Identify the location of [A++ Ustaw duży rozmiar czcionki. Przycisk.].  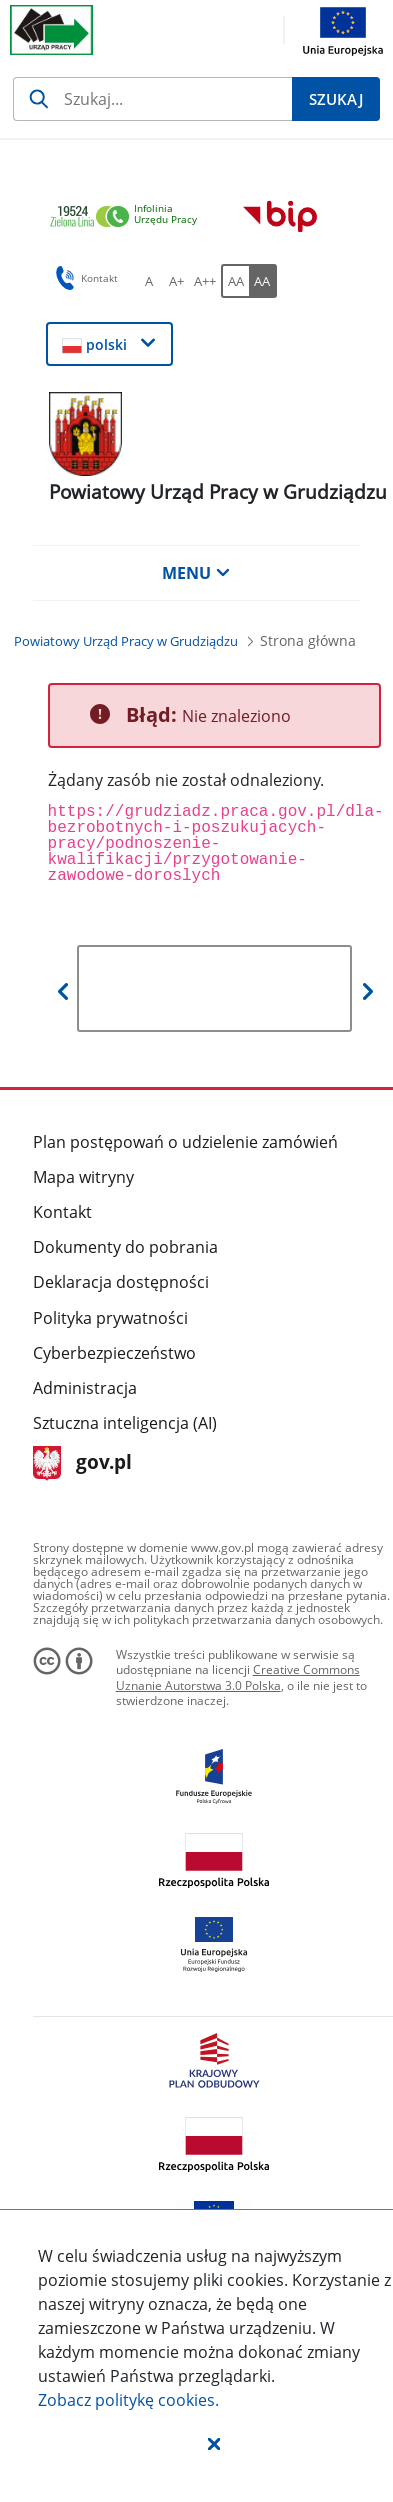
(205, 281).